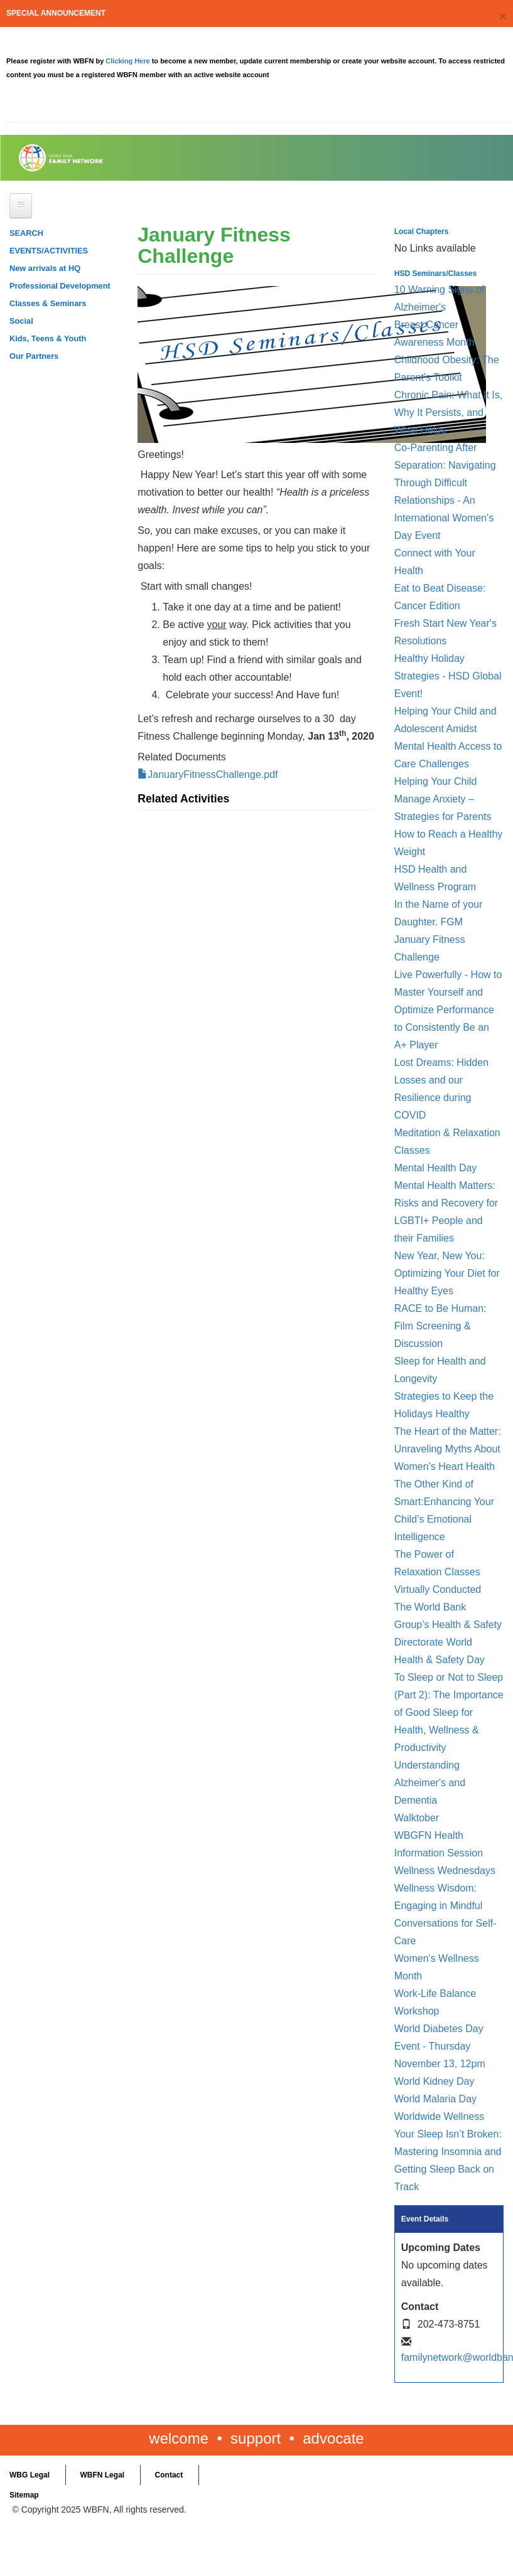  I want to click on WBG Legal, so click(29, 2475).